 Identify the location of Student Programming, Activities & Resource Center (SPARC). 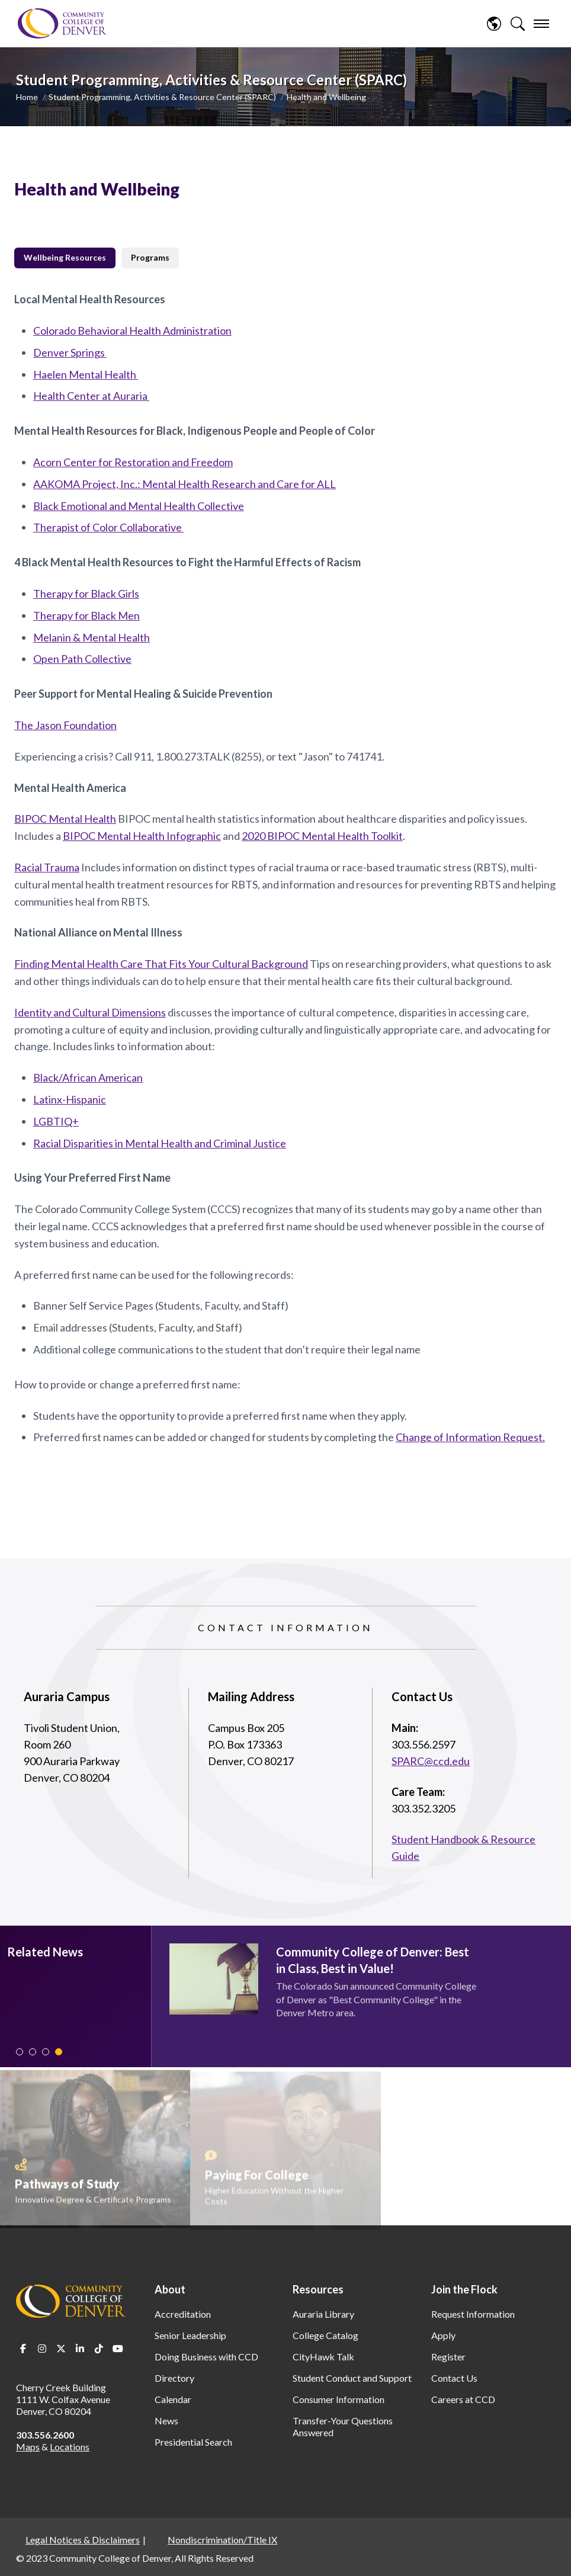
(162, 97).